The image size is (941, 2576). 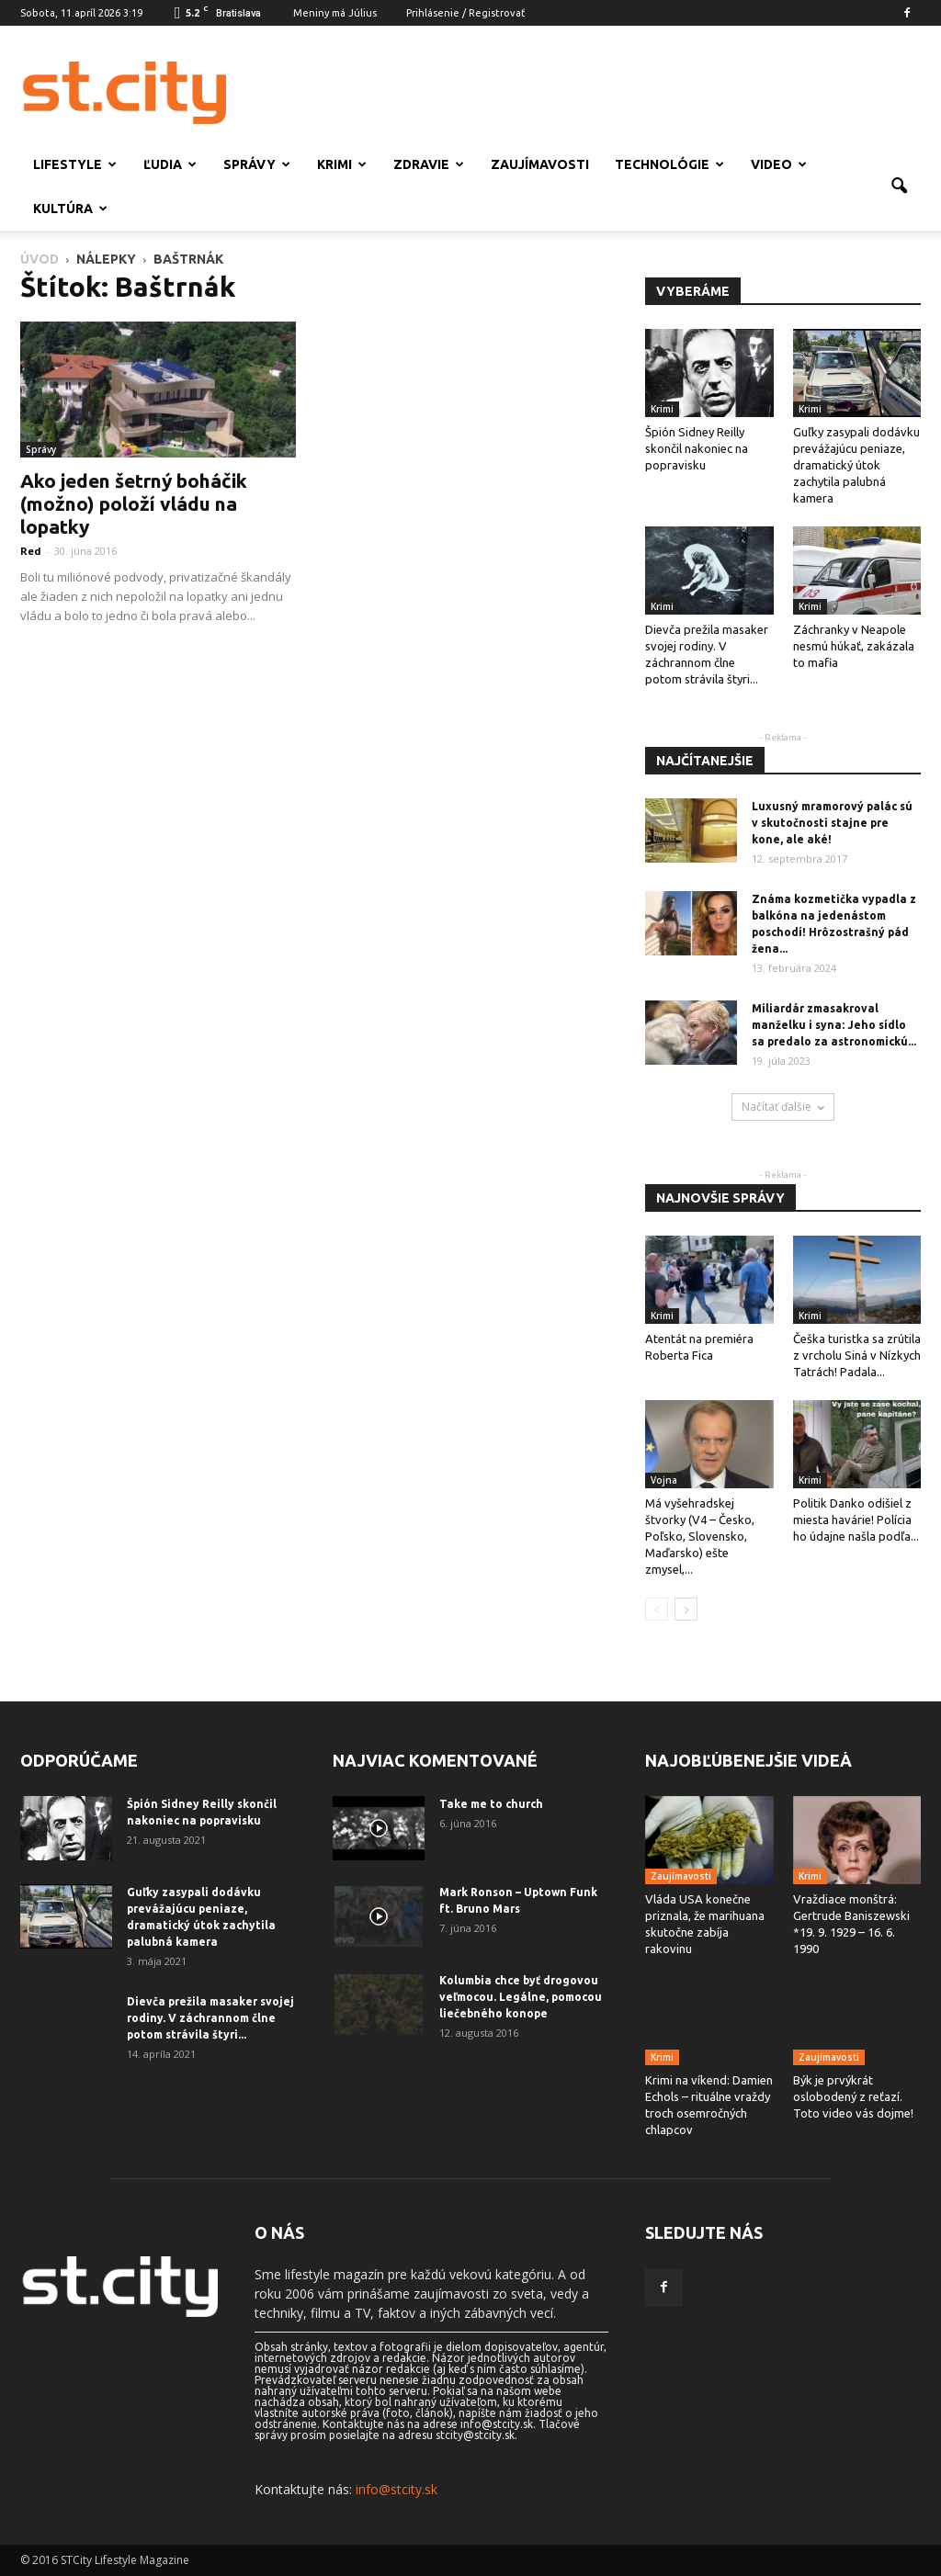 What do you see at coordinates (491, 1804) in the screenshot?
I see `Take me to church` at bounding box center [491, 1804].